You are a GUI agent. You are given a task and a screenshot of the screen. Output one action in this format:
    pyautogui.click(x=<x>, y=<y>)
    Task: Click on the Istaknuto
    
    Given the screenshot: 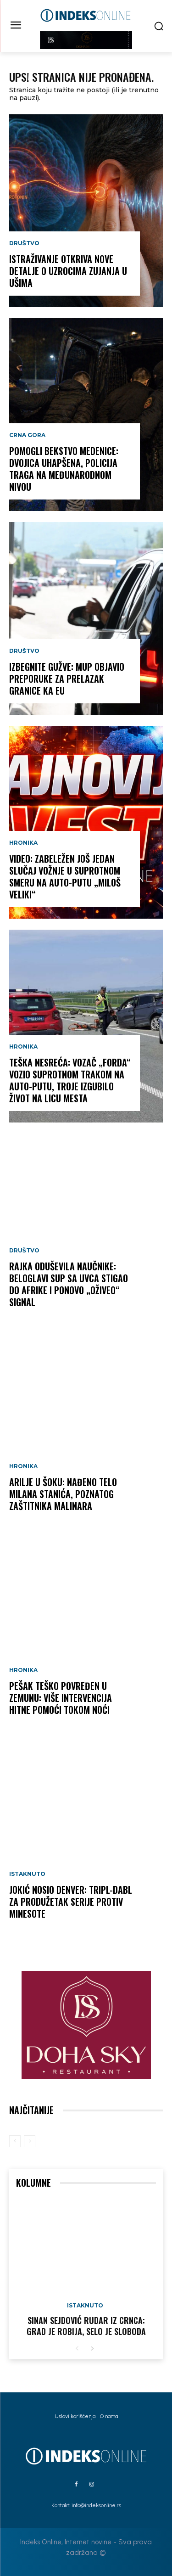 What is the action you would take?
    pyautogui.click(x=27, y=1874)
    